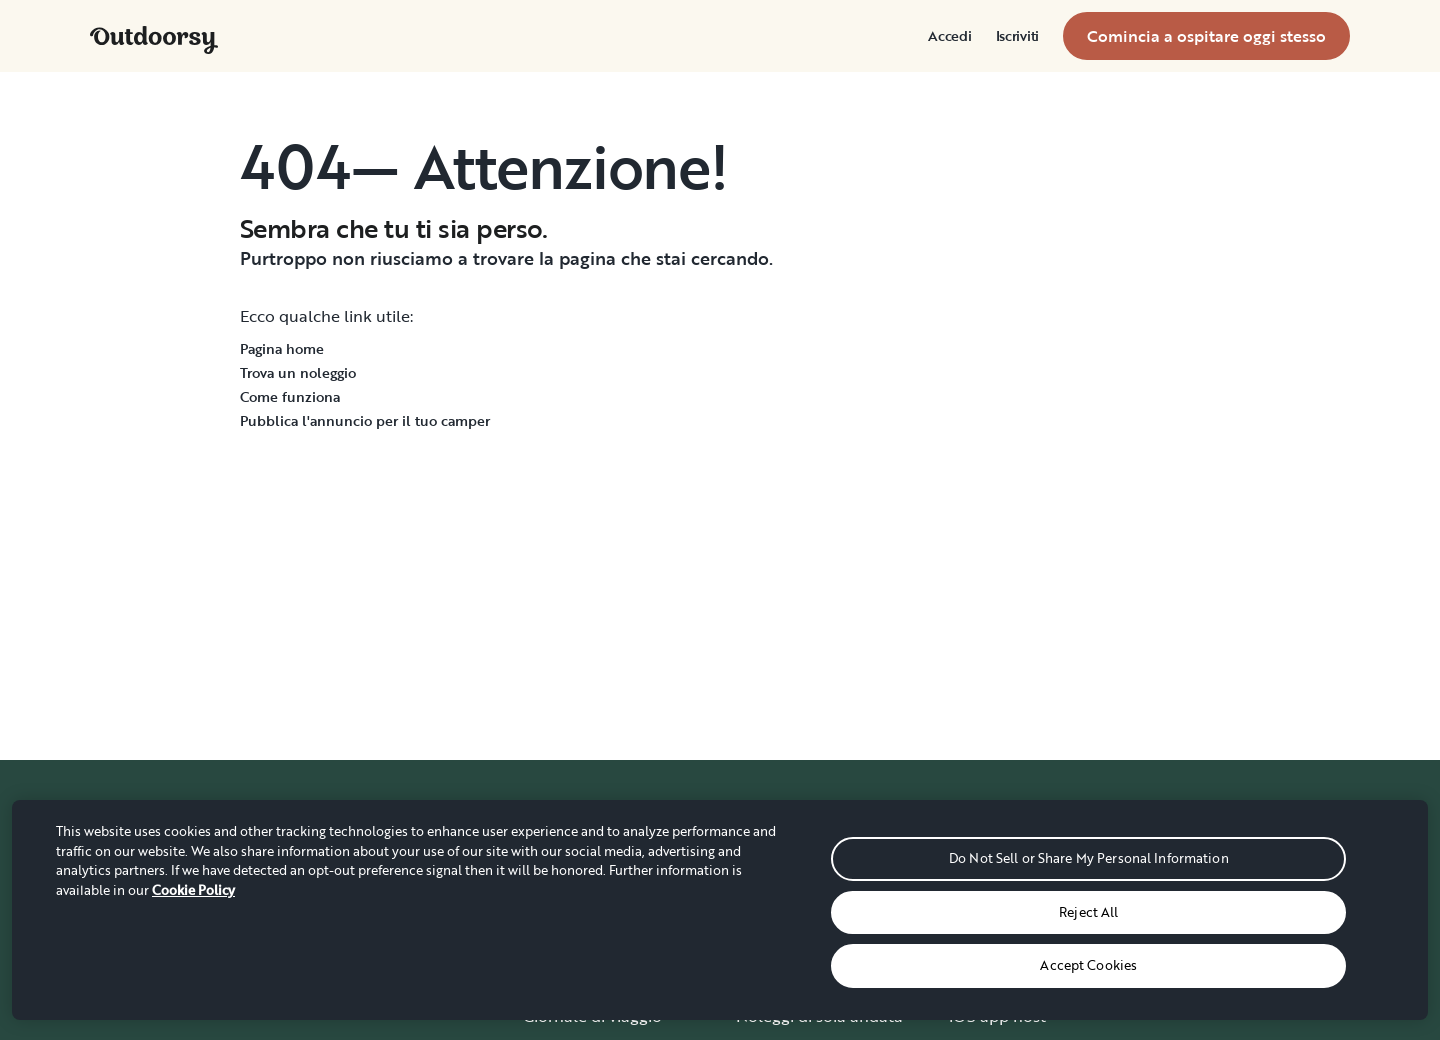  What do you see at coordinates (822, 856) in the screenshot?
I see `Prenotazioni di gruppo` at bounding box center [822, 856].